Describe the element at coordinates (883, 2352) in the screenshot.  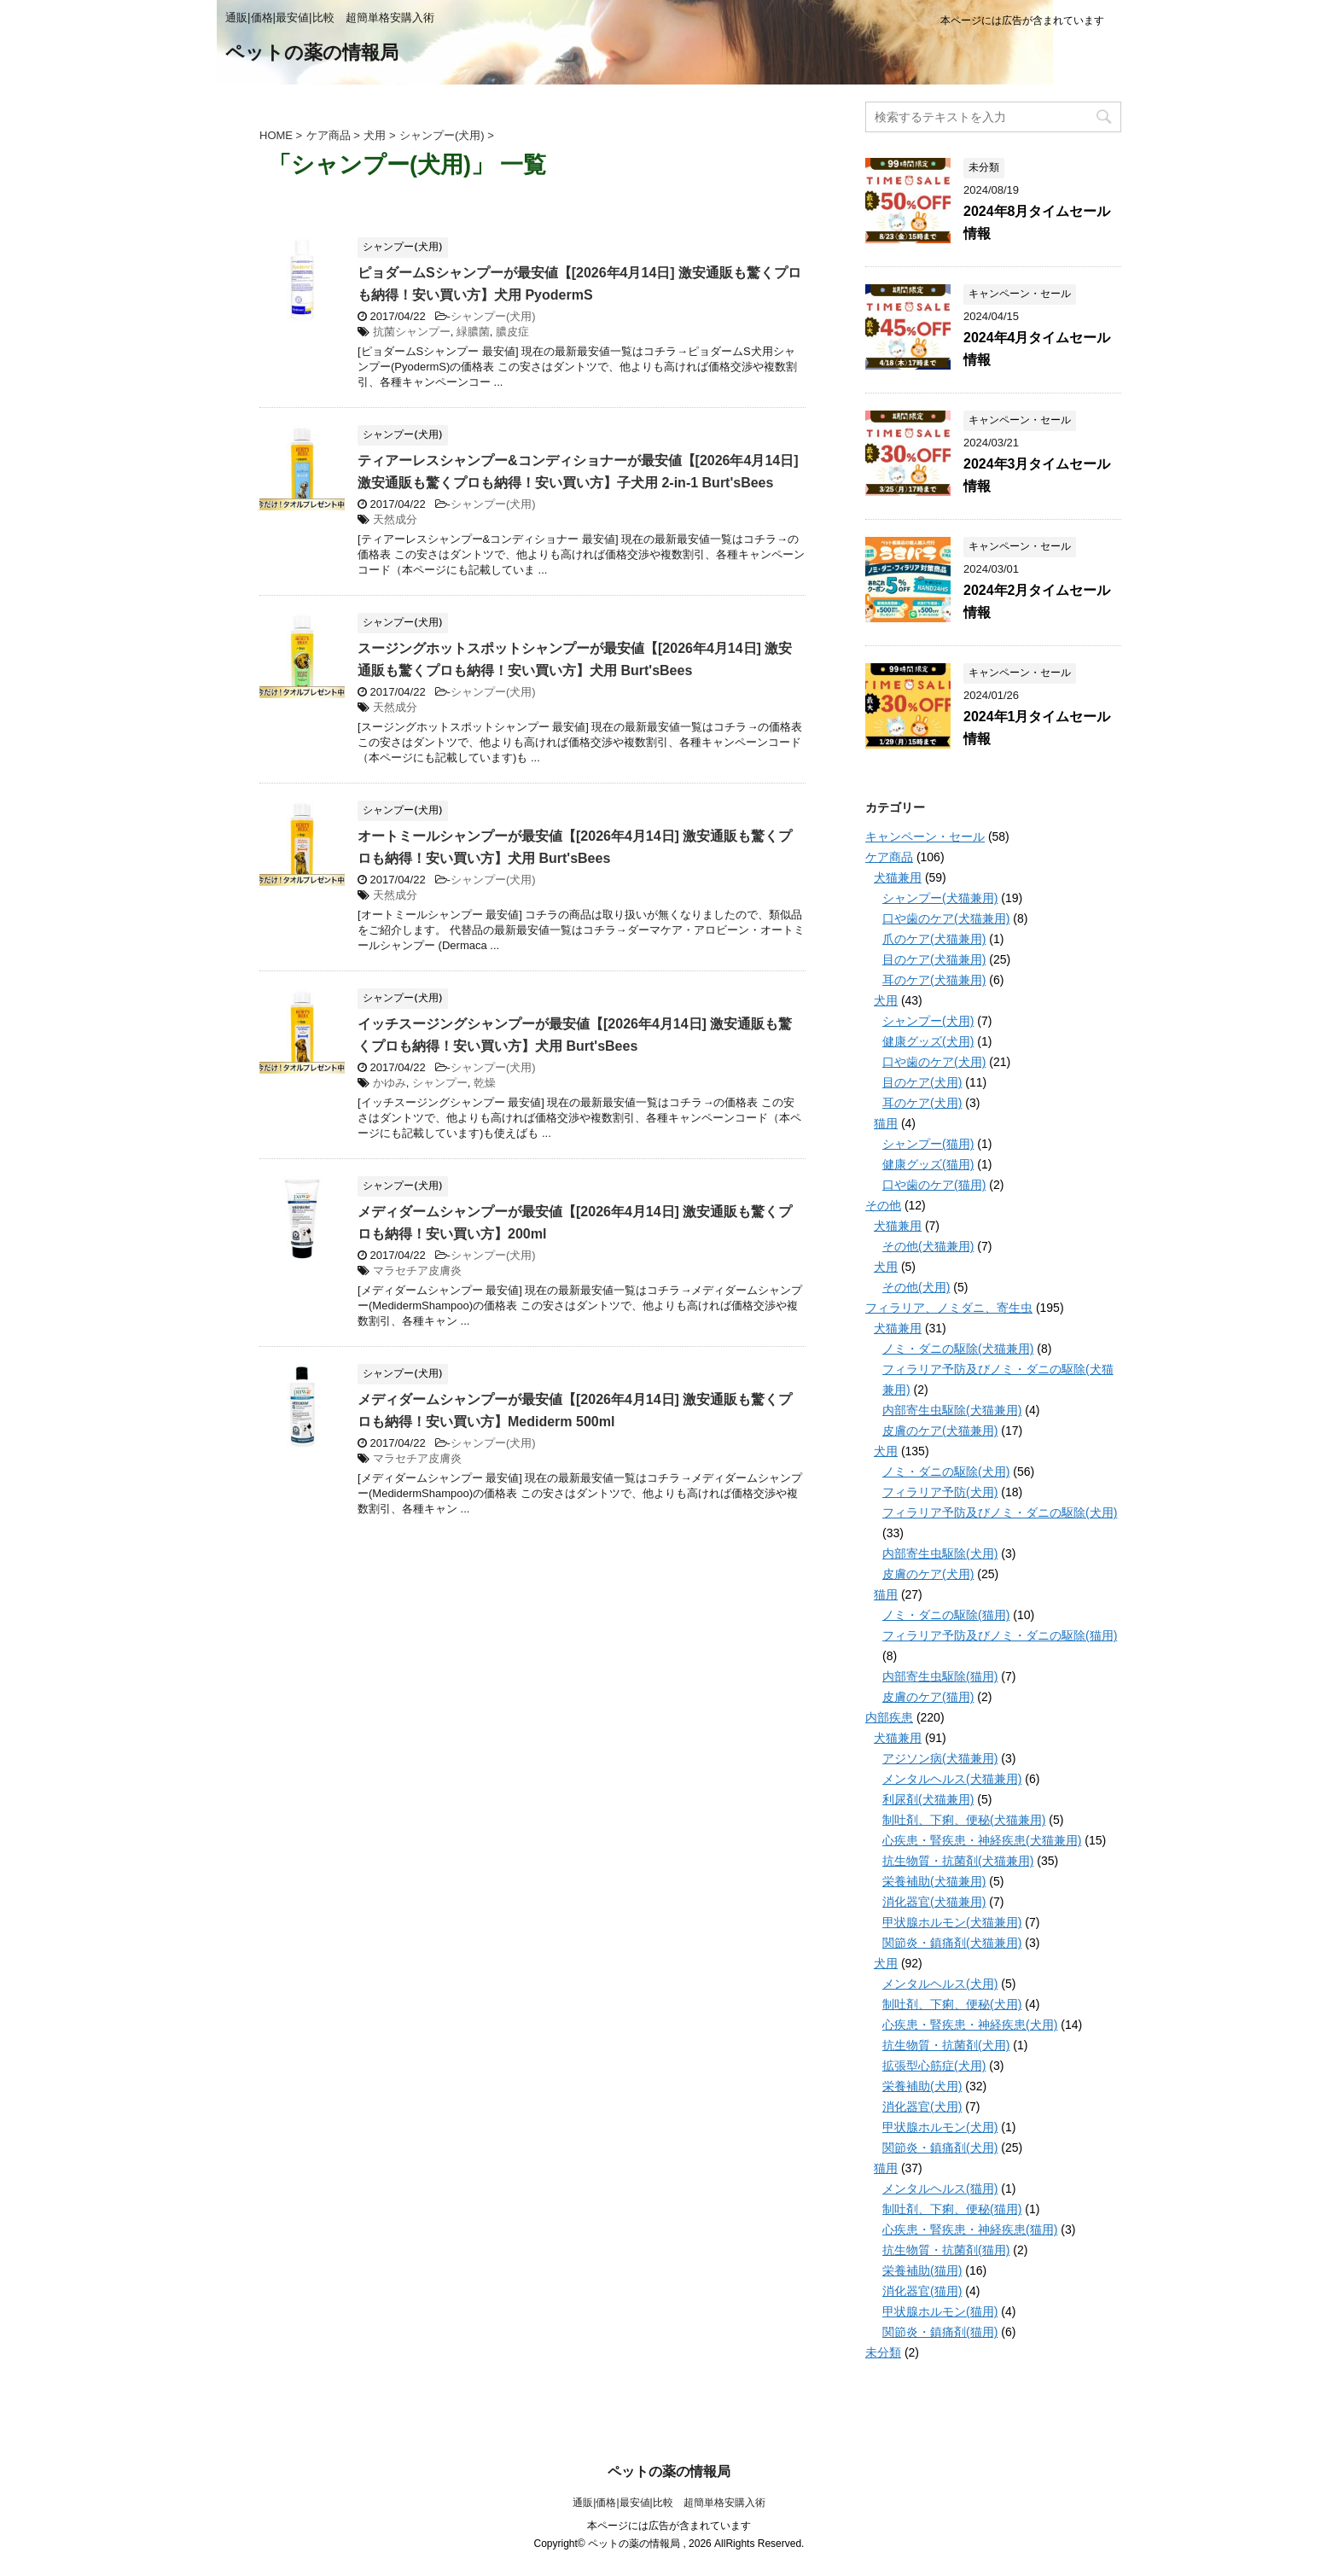
I see `未分類` at that location.